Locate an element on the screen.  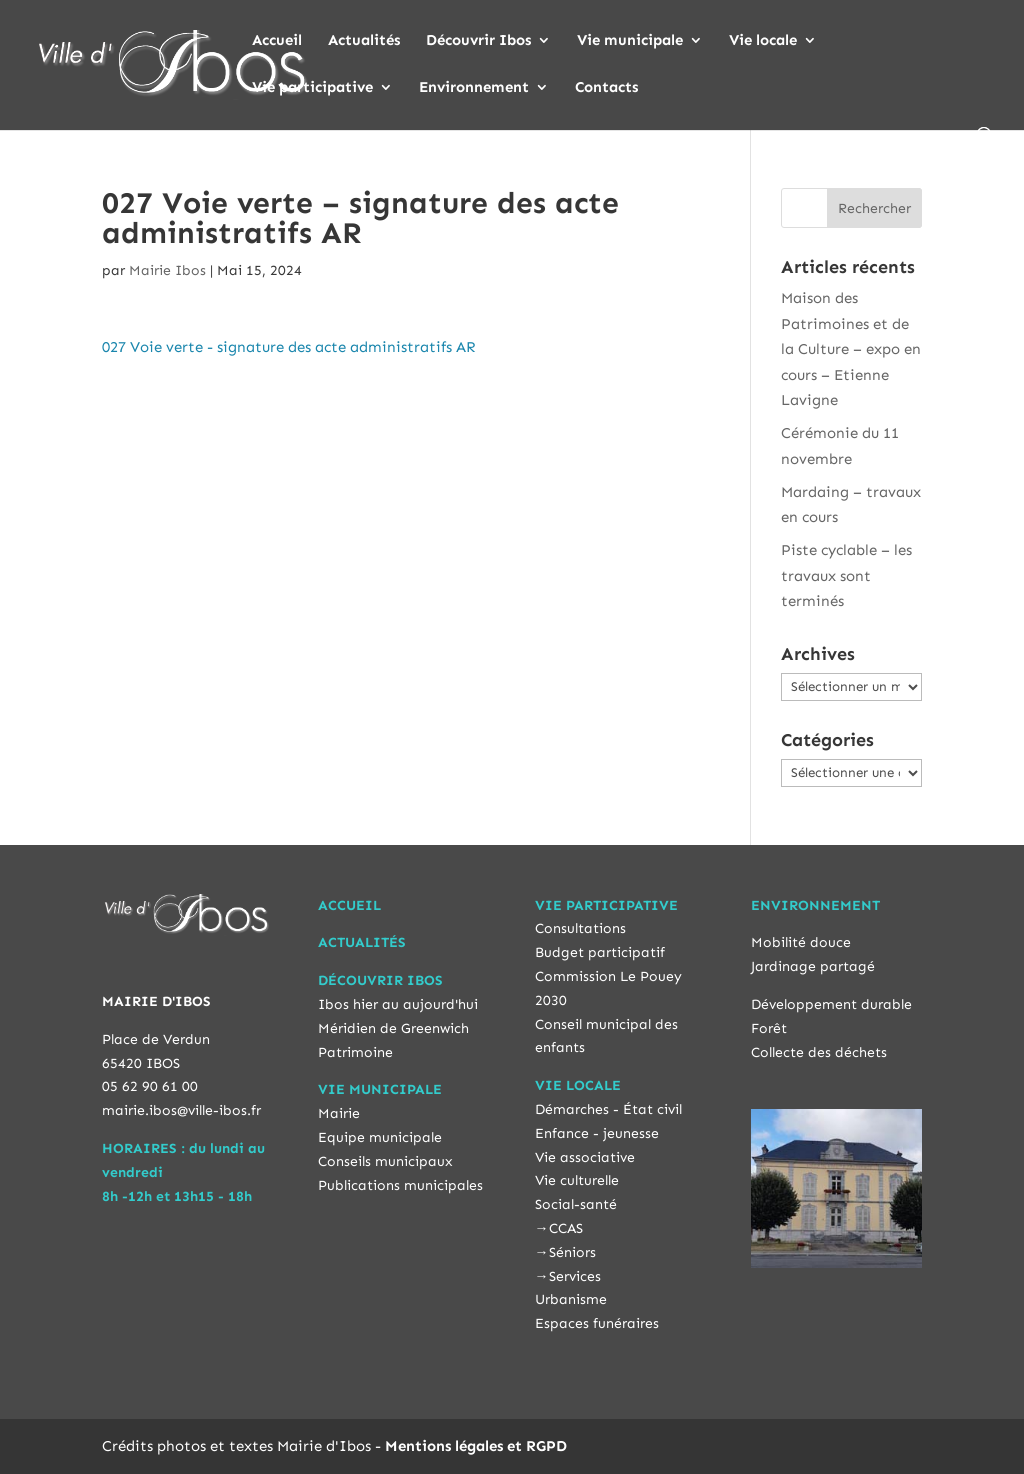
Conseils municipaux is located at coordinates (385, 1161).